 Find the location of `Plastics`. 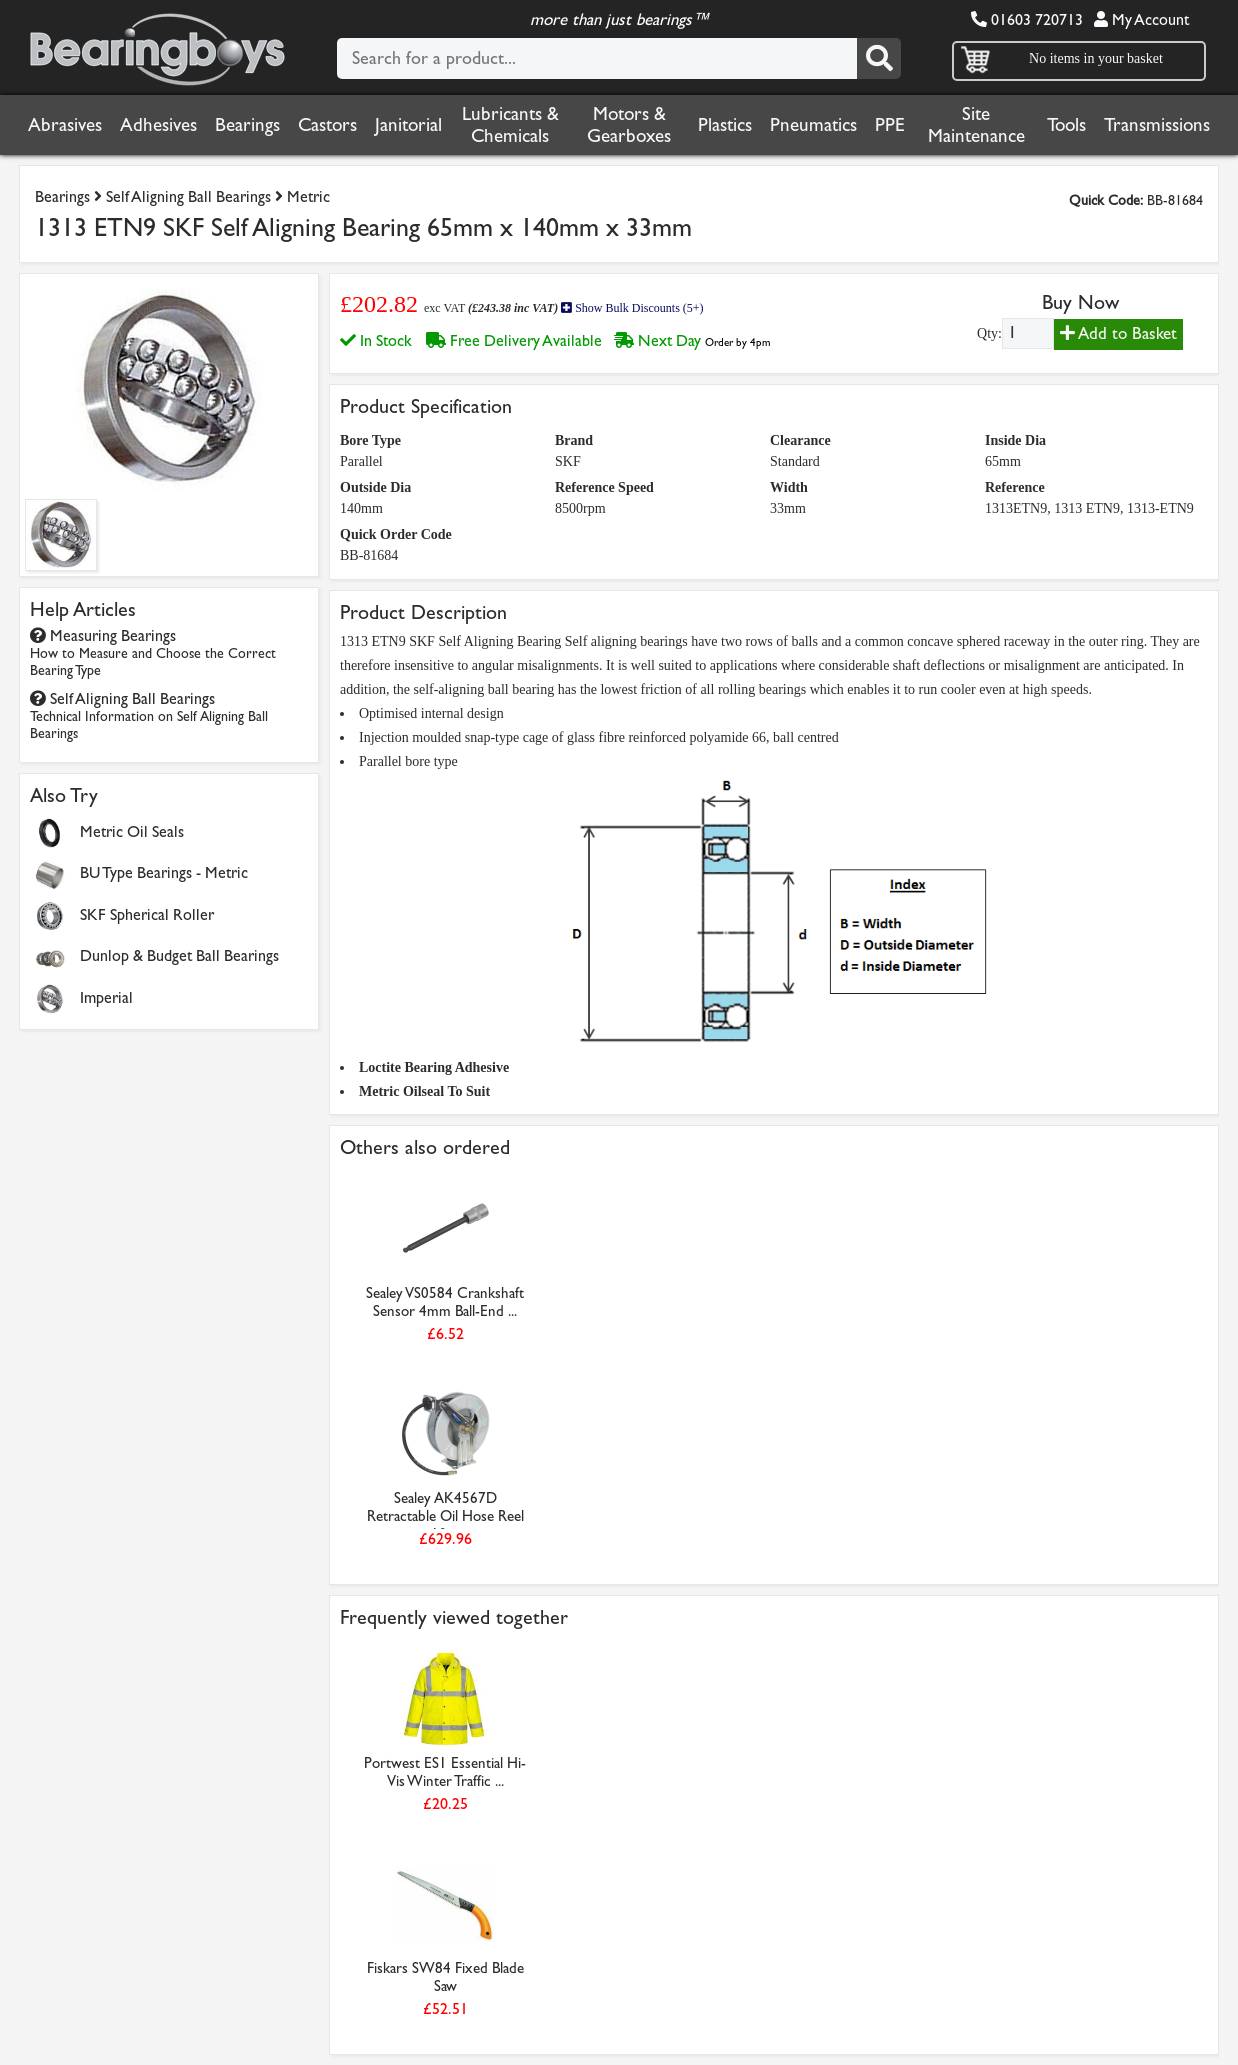

Plastics is located at coordinates (725, 125).